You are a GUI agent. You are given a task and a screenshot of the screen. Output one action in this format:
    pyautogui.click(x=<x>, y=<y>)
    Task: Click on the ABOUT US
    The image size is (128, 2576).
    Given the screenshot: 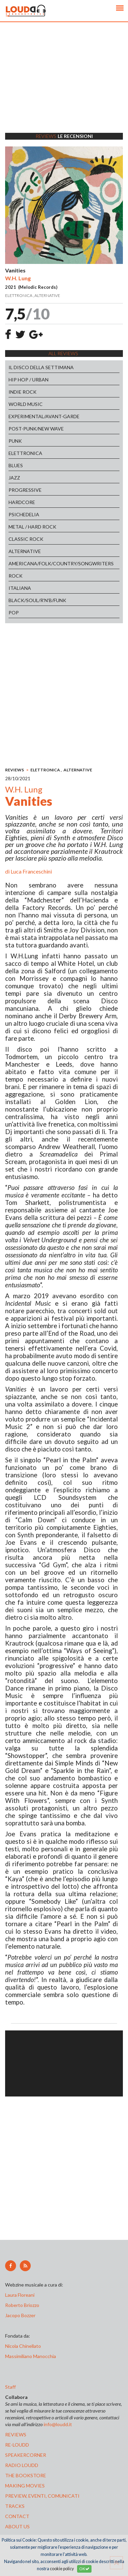 What is the action you would take?
    pyautogui.click(x=17, y=2526)
    